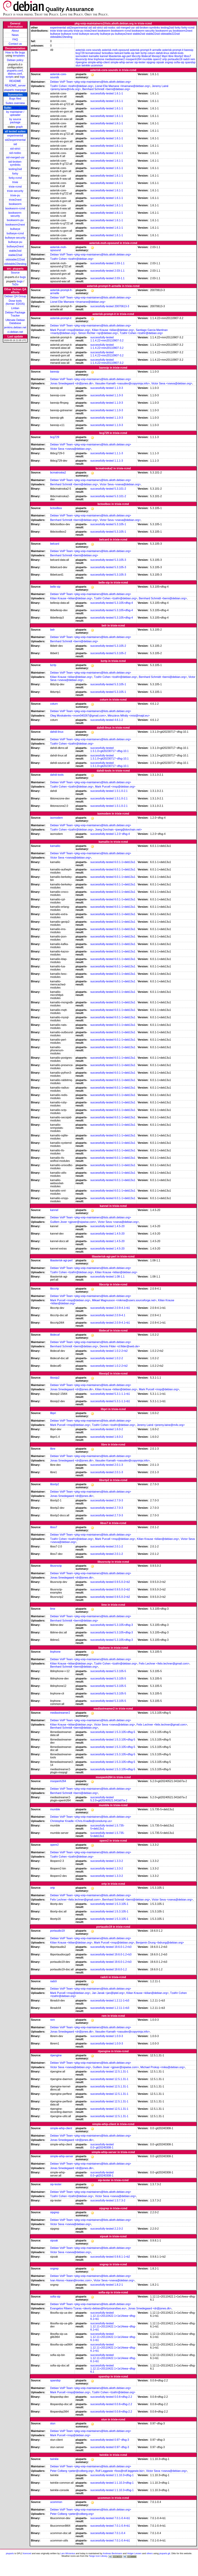  What do you see at coordinates (67, 2553) in the screenshot?
I see `Lars Wirzenius` at bounding box center [67, 2553].